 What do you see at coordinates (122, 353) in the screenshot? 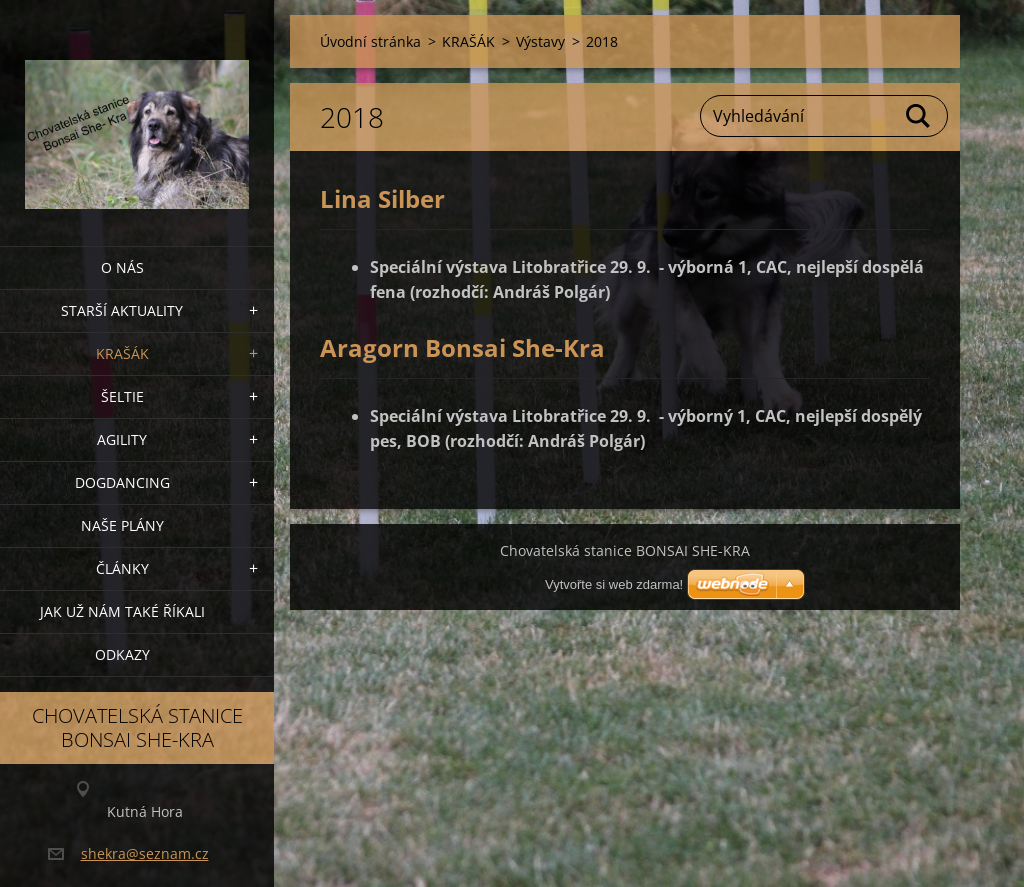
I see `KRAŠÁK` at bounding box center [122, 353].